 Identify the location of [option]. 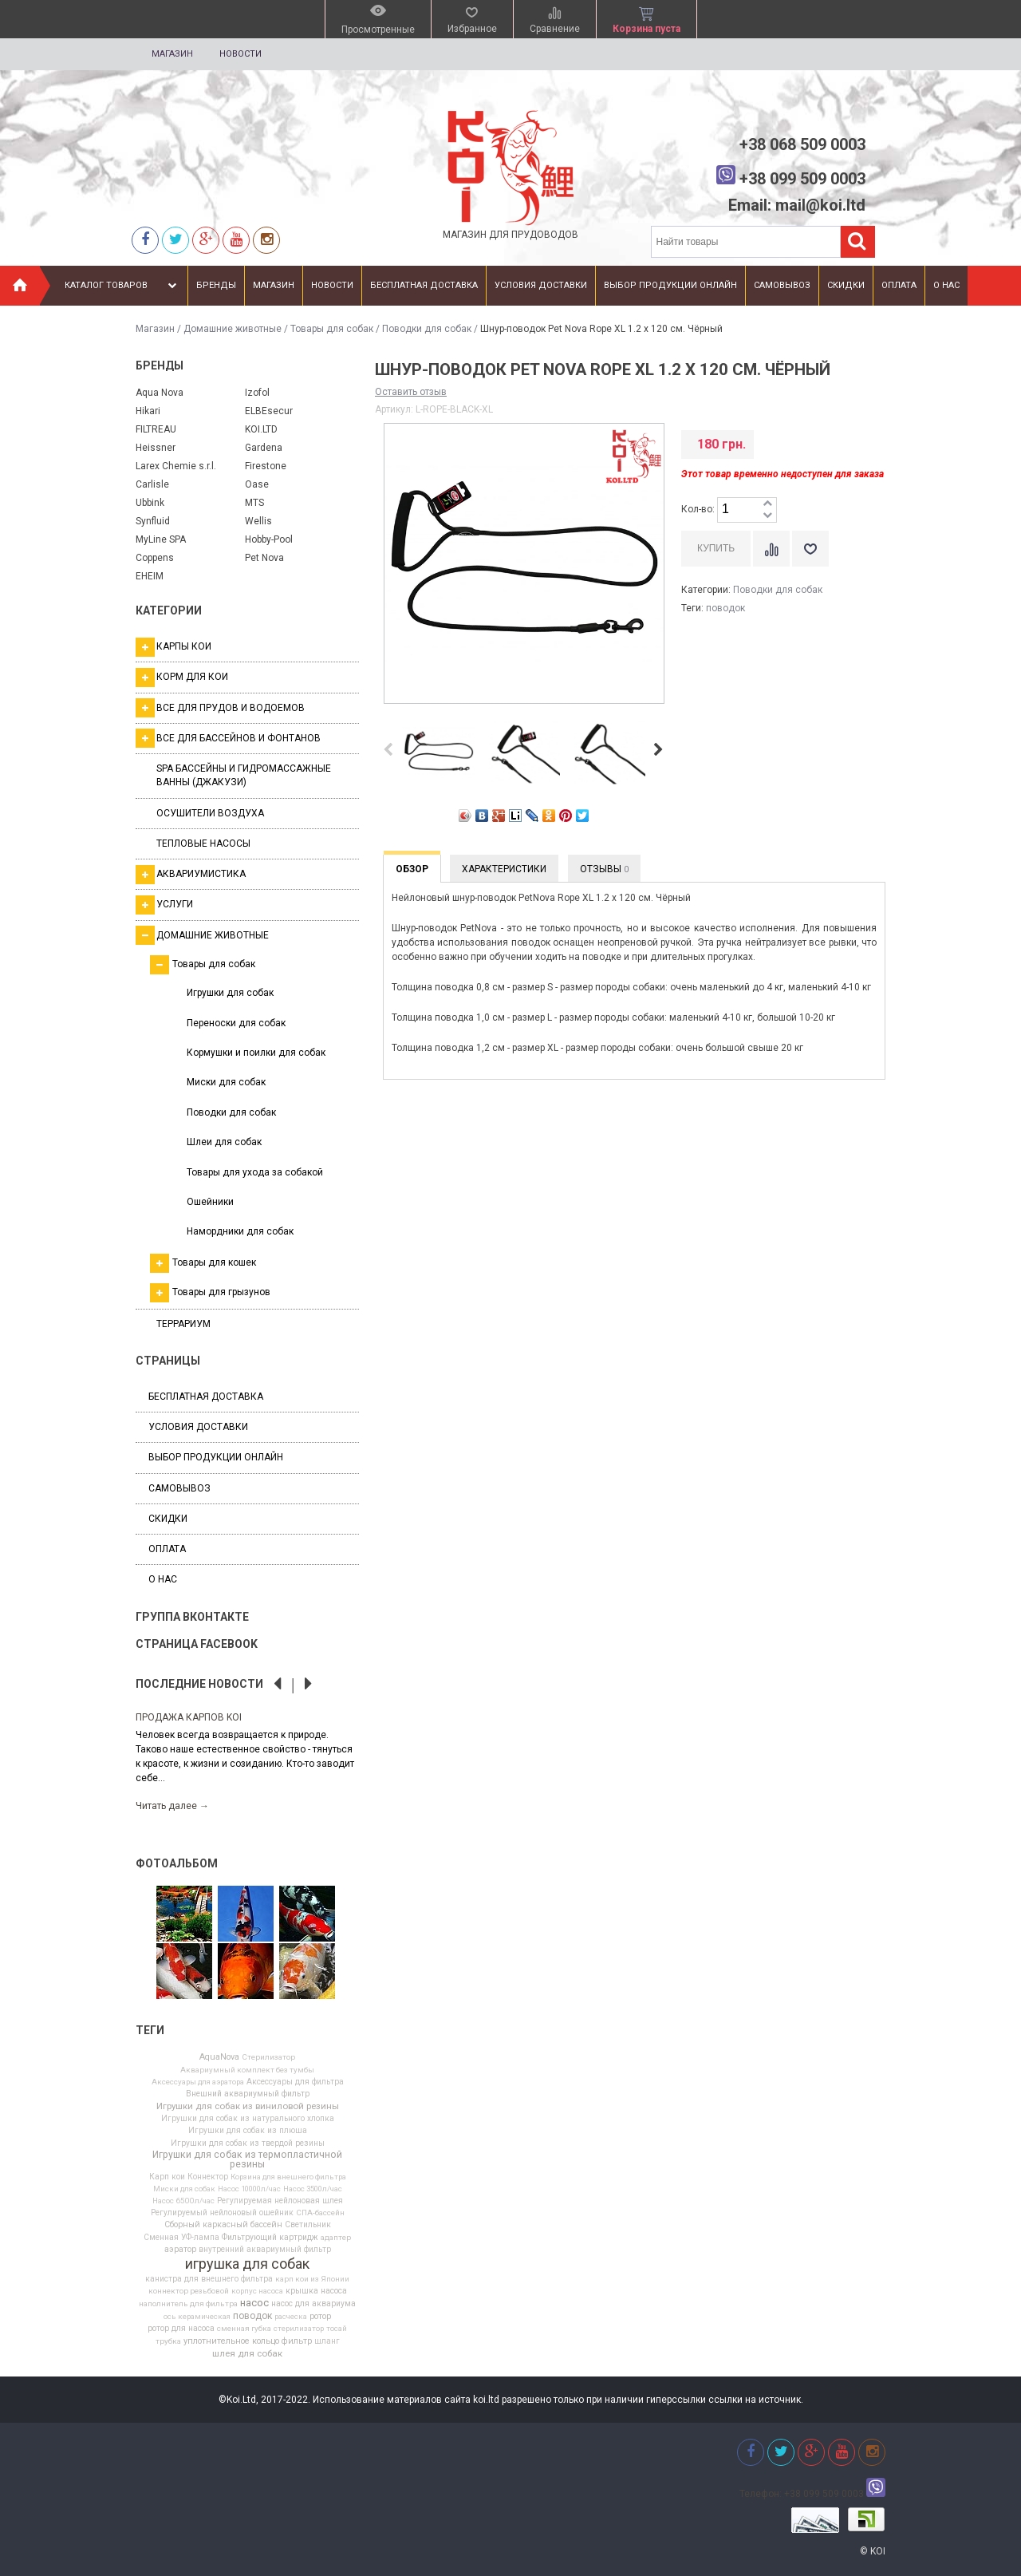
(247, 1760).